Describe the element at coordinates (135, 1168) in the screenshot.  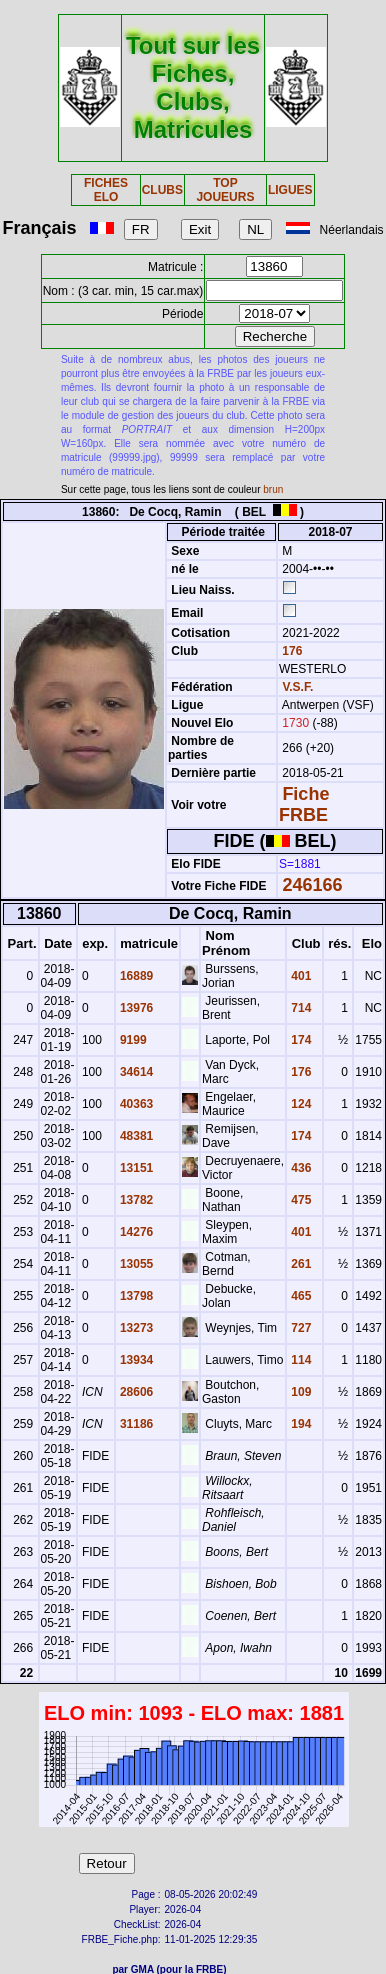
I see `13151` at that location.